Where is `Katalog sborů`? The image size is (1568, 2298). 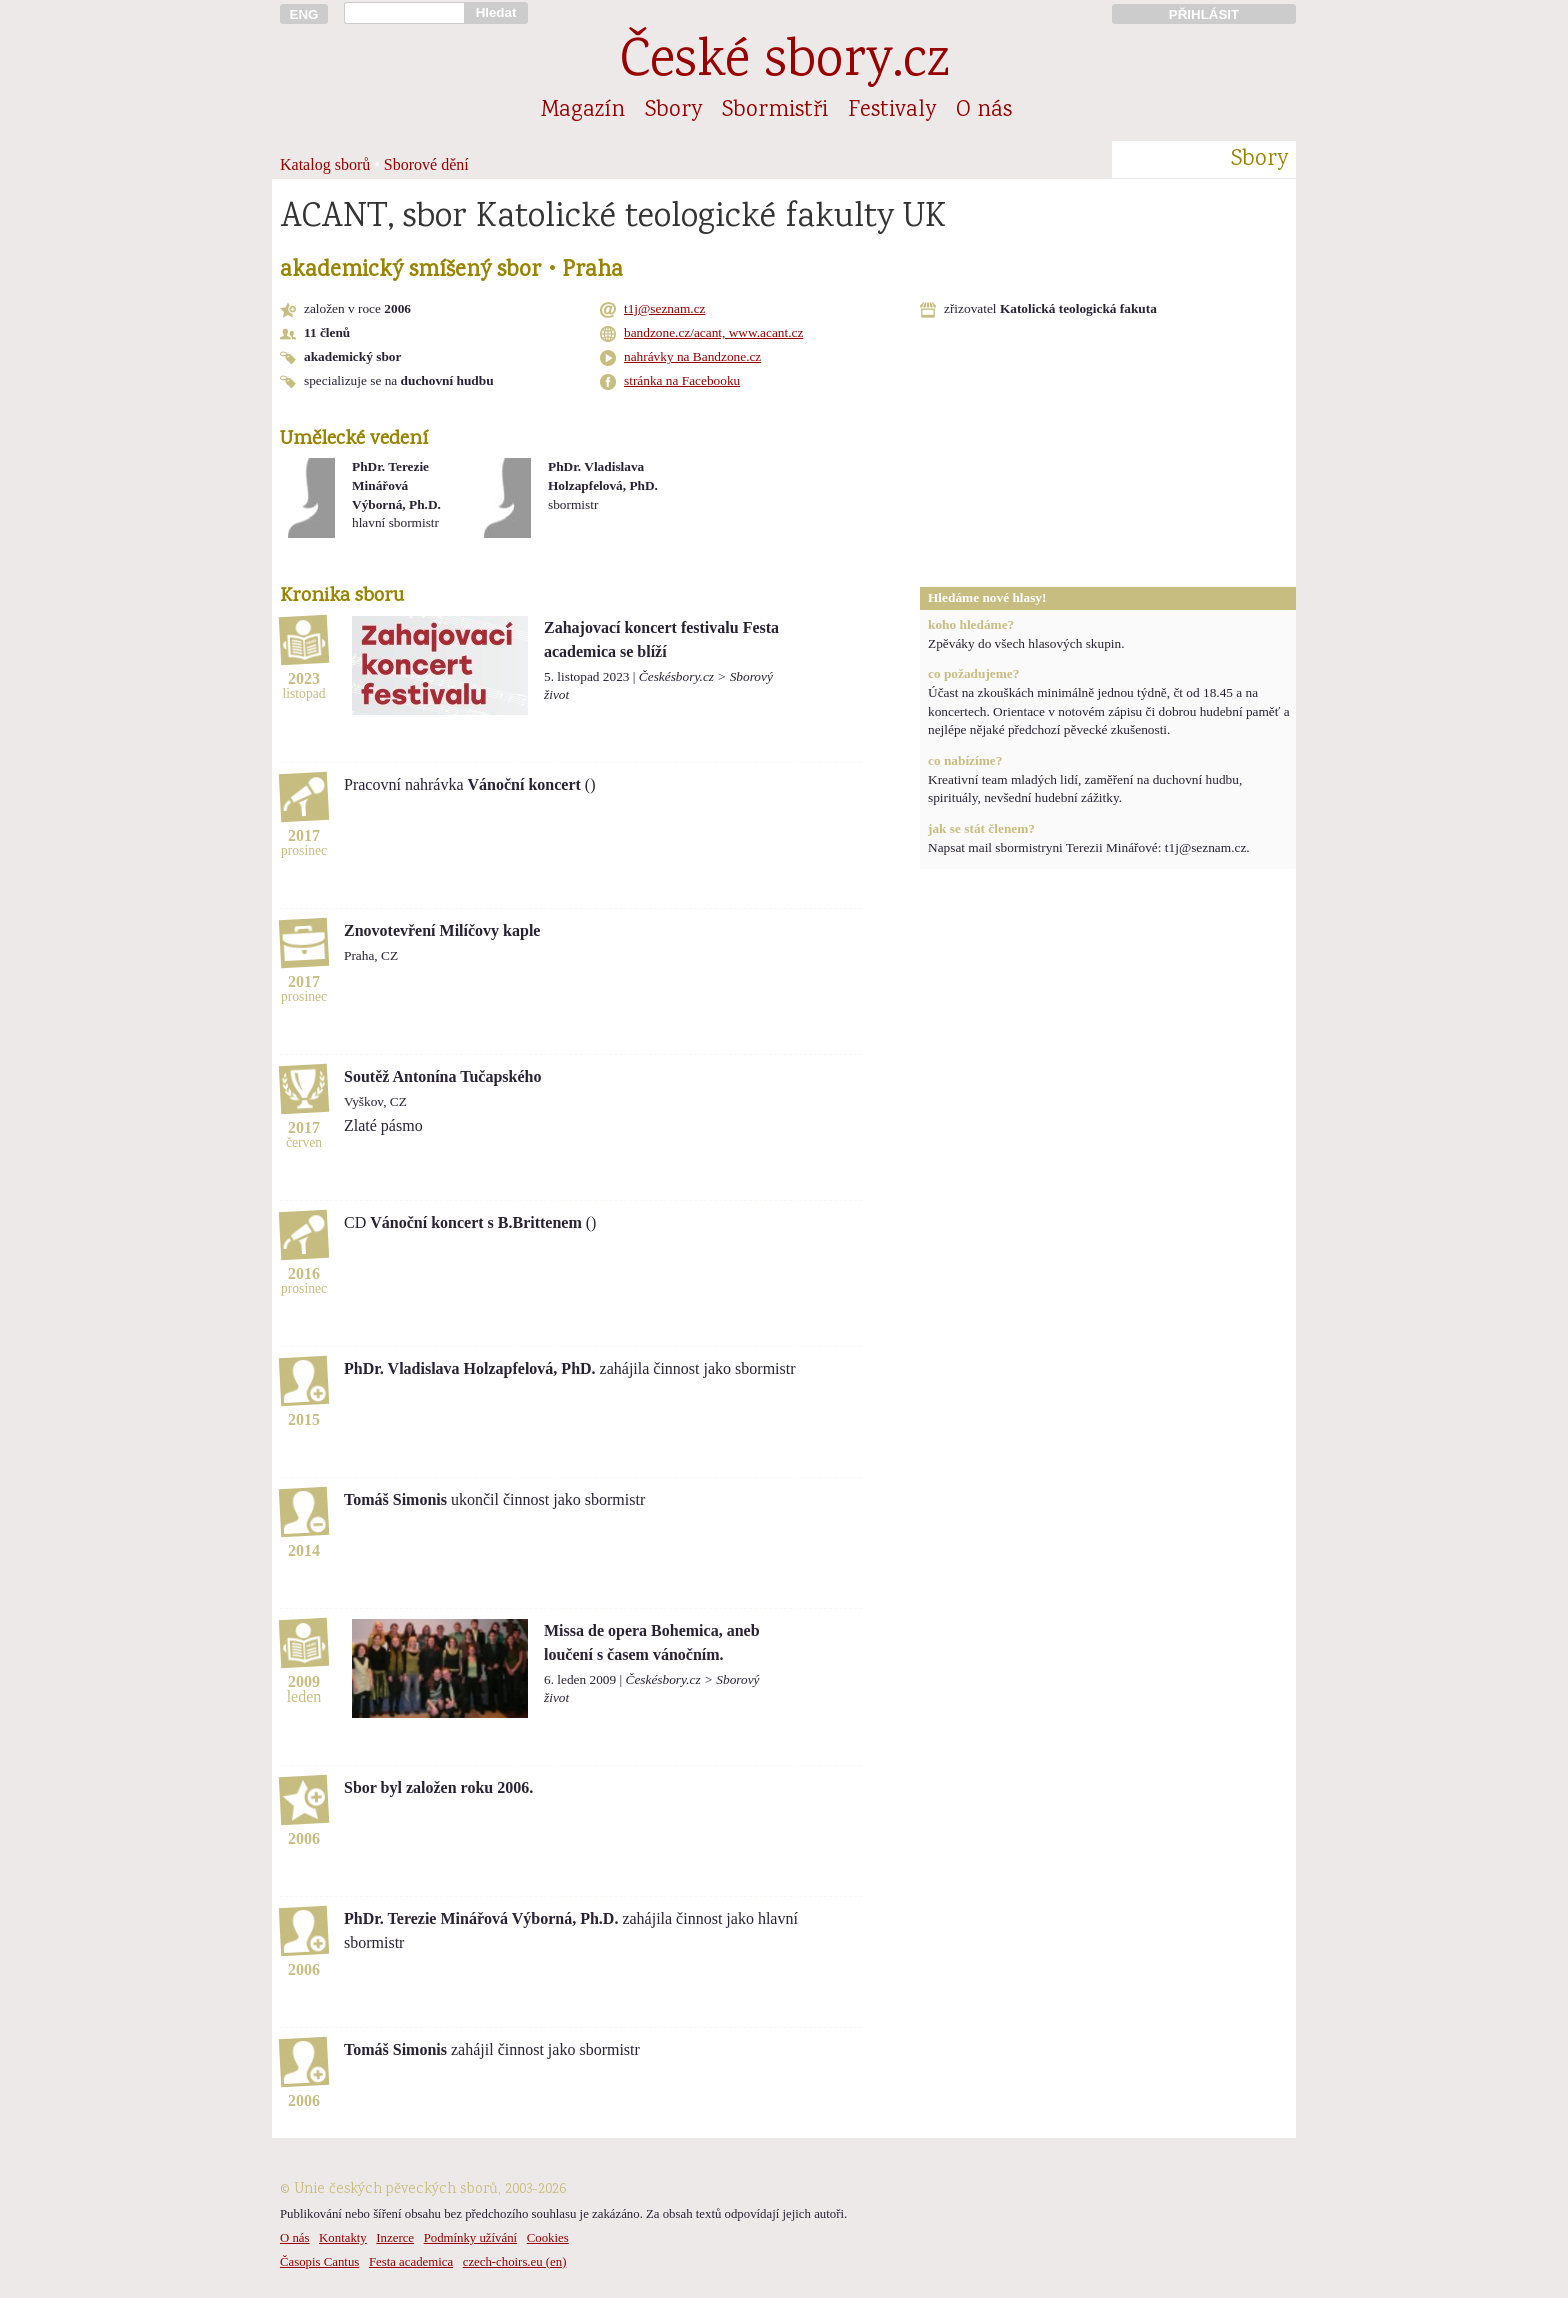
Katalog sborů is located at coordinates (325, 164).